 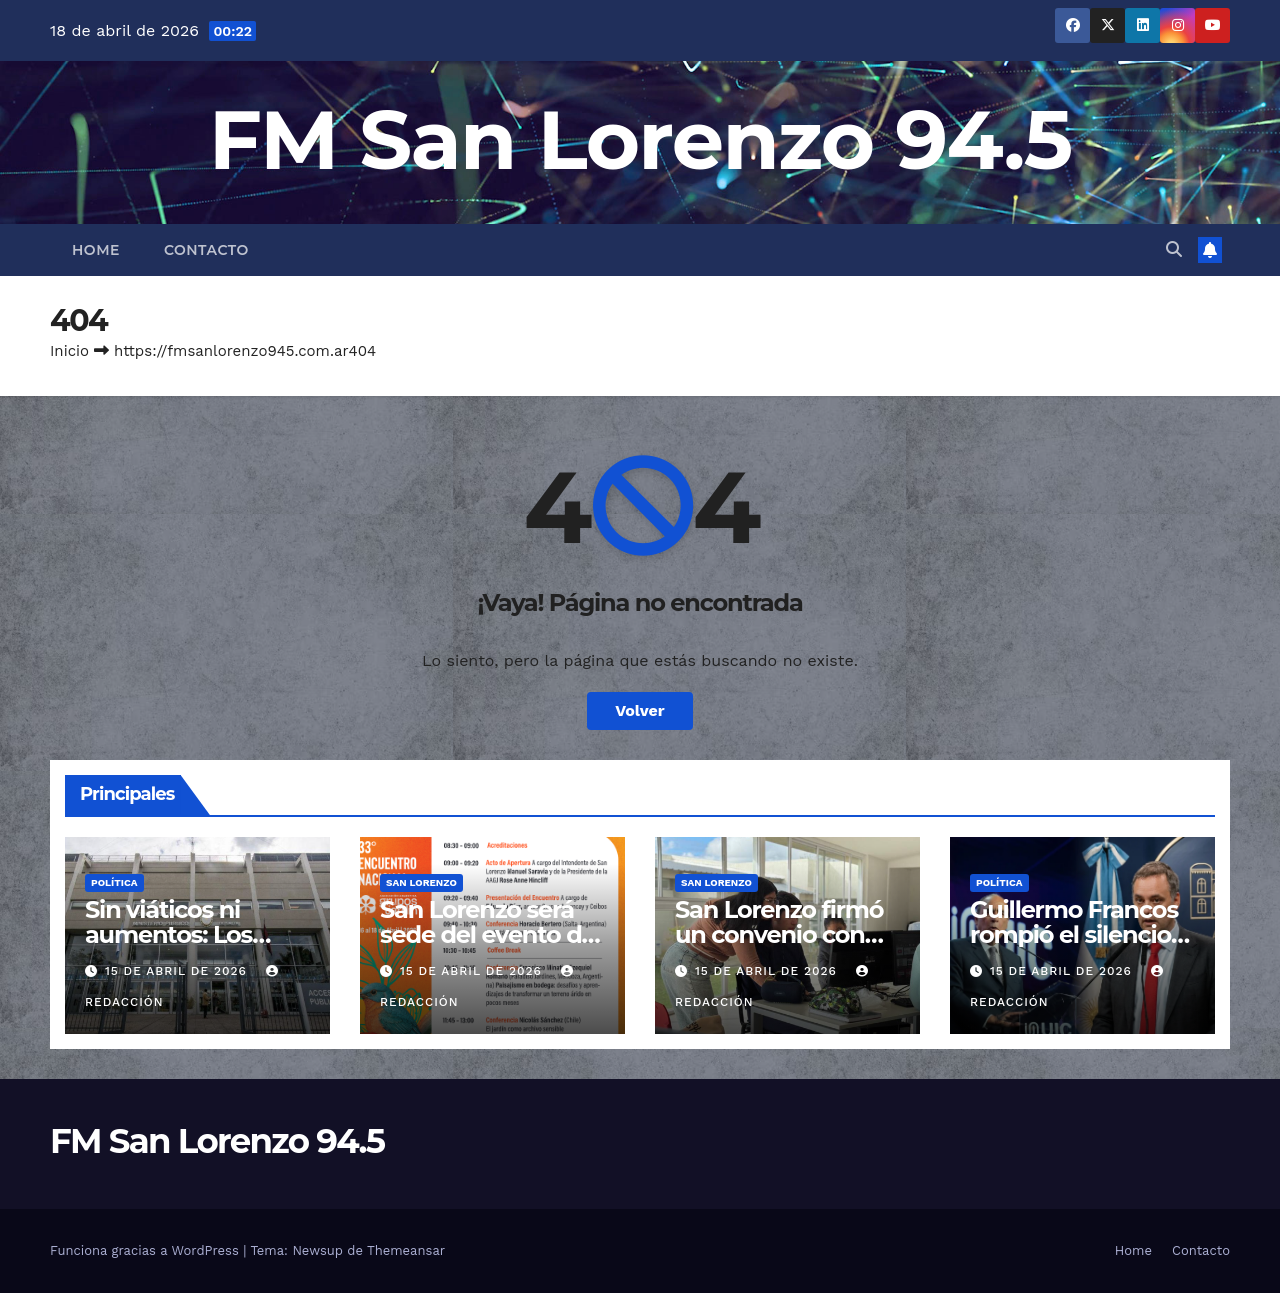 What do you see at coordinates (69, 351) in the screenshot?
I see `Inicio` at bounding box center [69, 351].